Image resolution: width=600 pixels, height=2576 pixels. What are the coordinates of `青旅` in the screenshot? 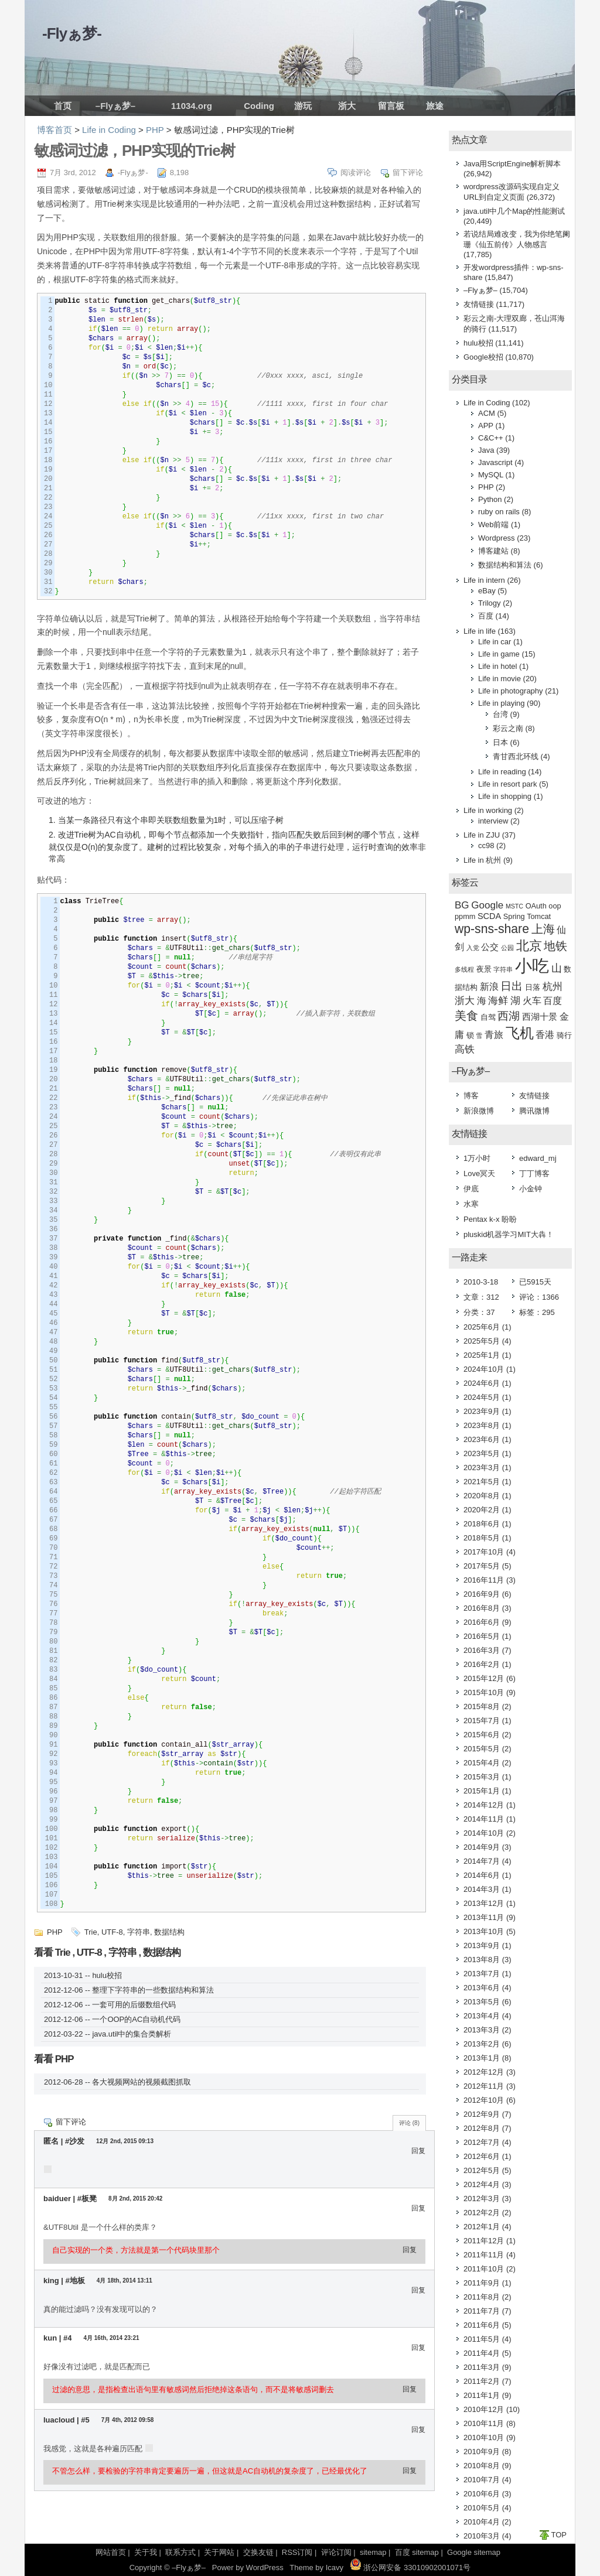 It's located at (494, 1035).